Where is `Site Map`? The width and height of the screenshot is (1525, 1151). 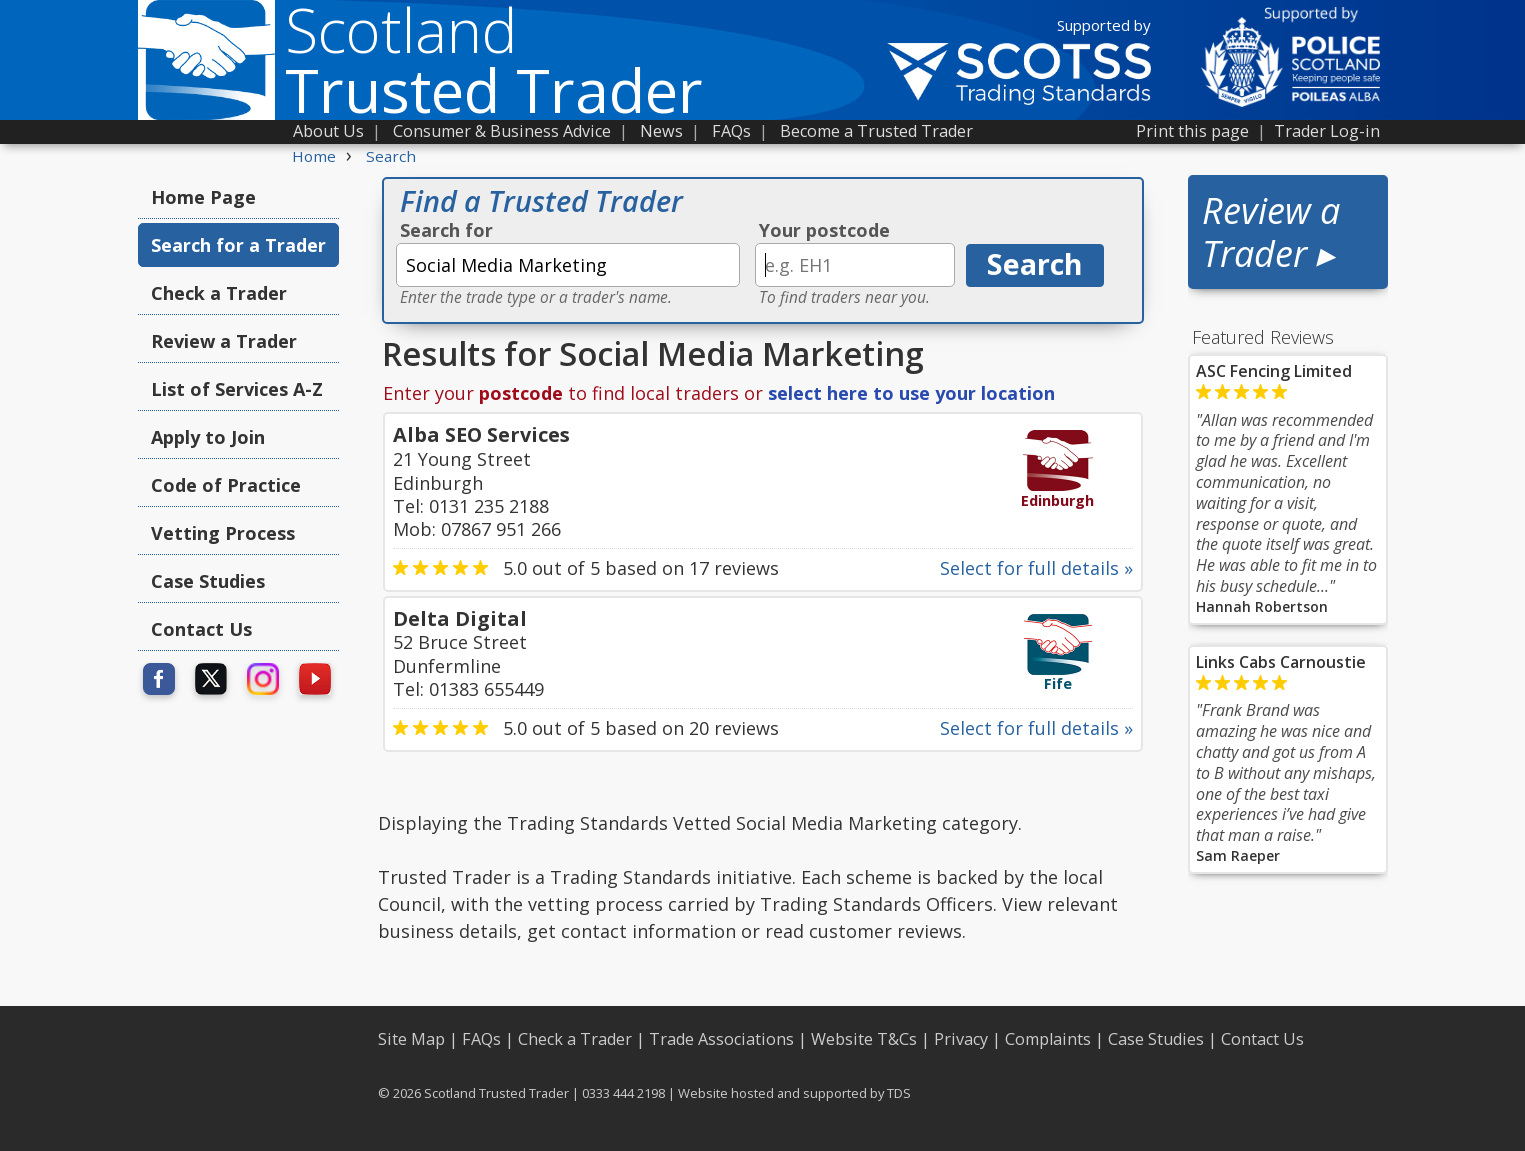
Site Map is located at coordinates (411, 1039).